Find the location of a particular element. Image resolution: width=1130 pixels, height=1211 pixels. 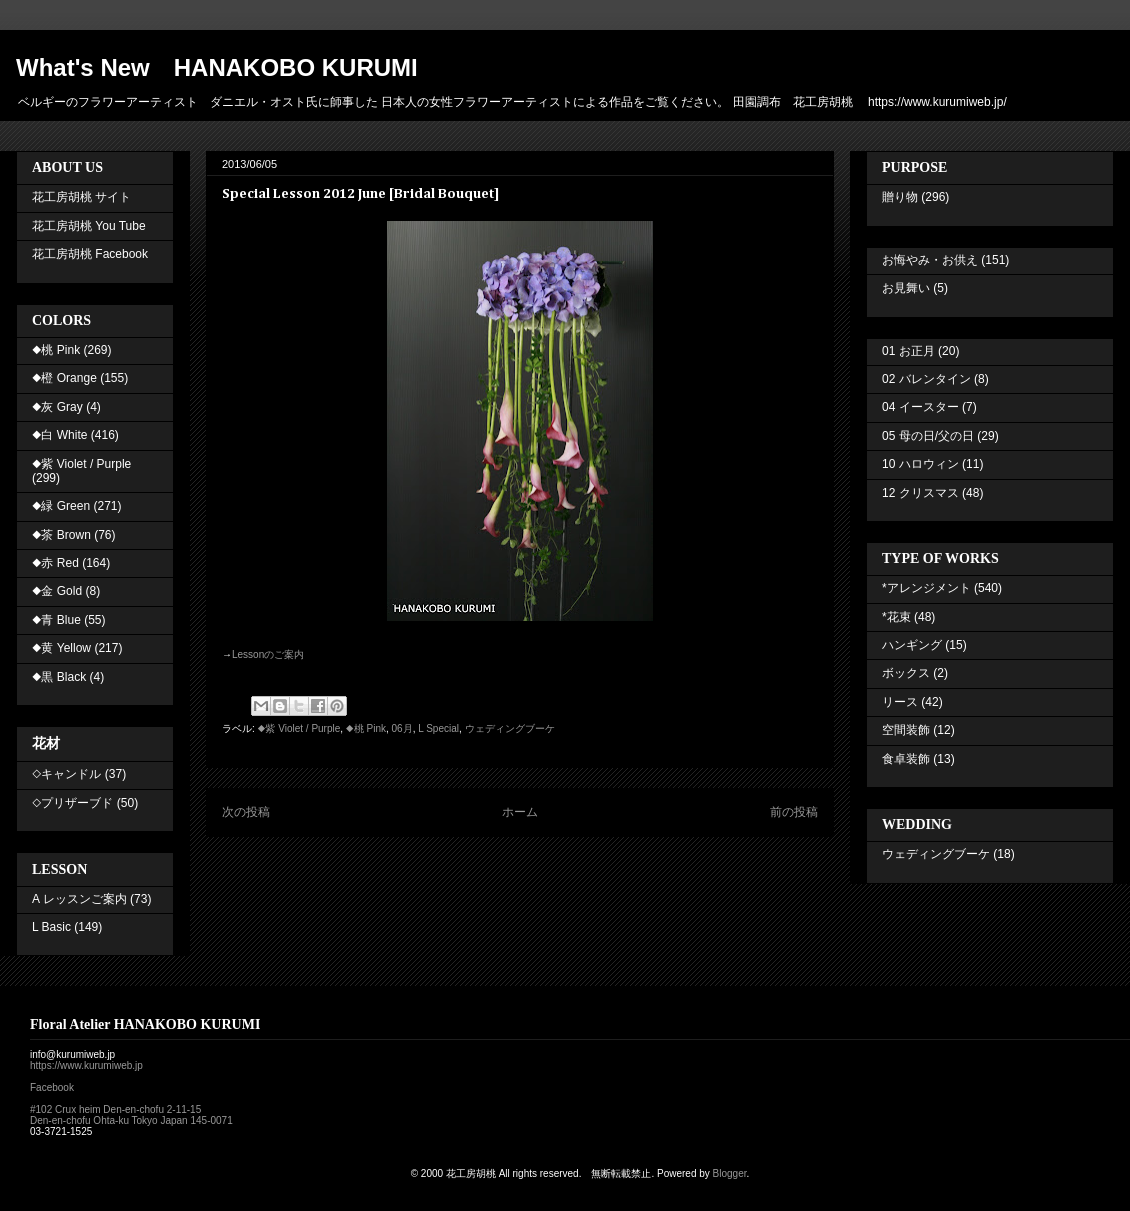

ハンギング is located at coordinates (912, 645).